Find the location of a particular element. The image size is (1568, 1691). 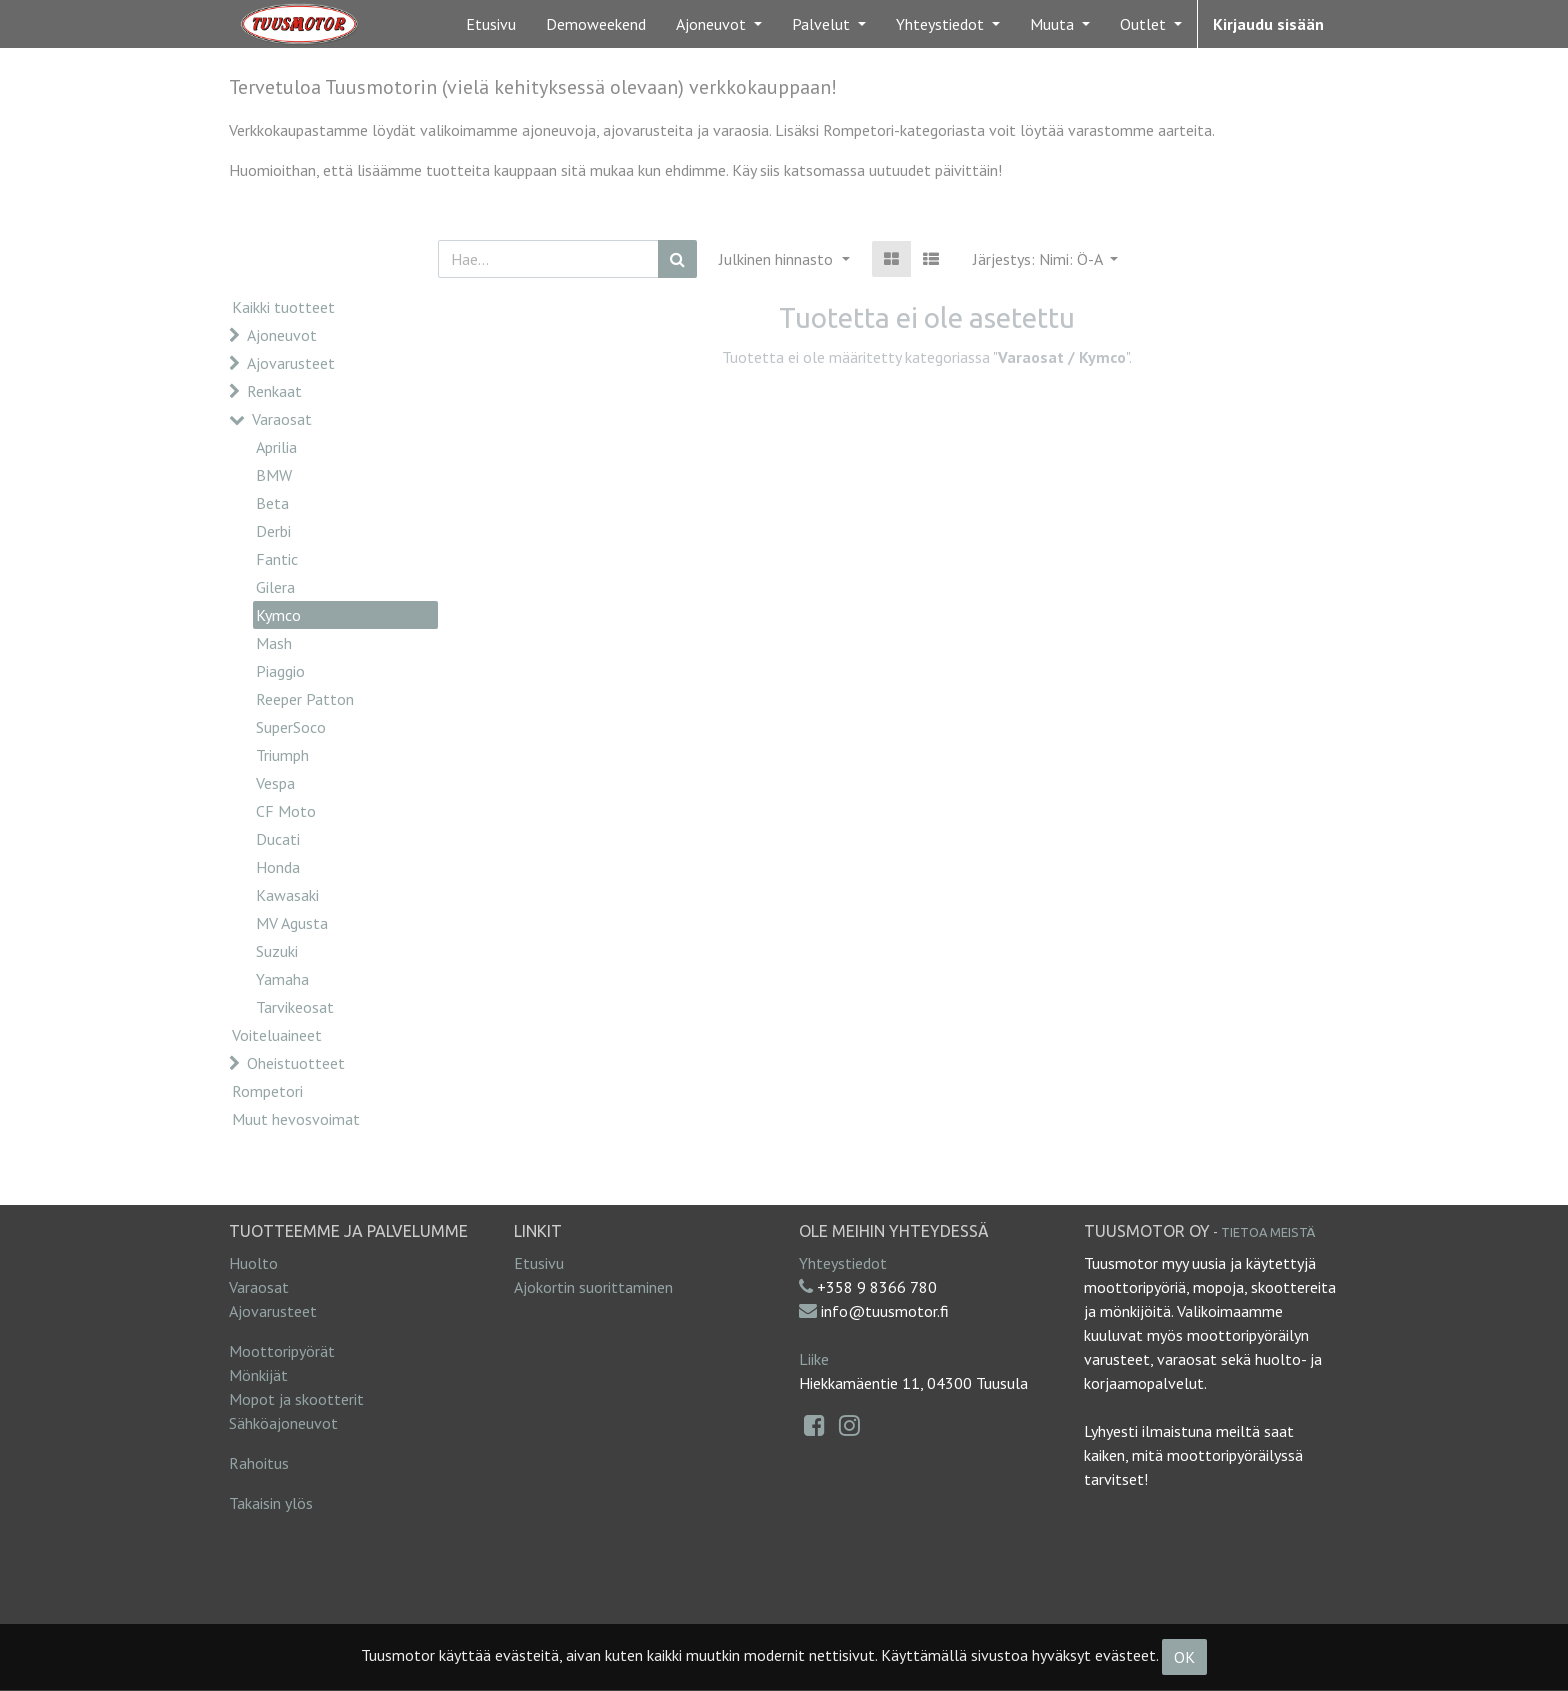

Ajokortin suorittaminen is located at coordinates (593, 1287).